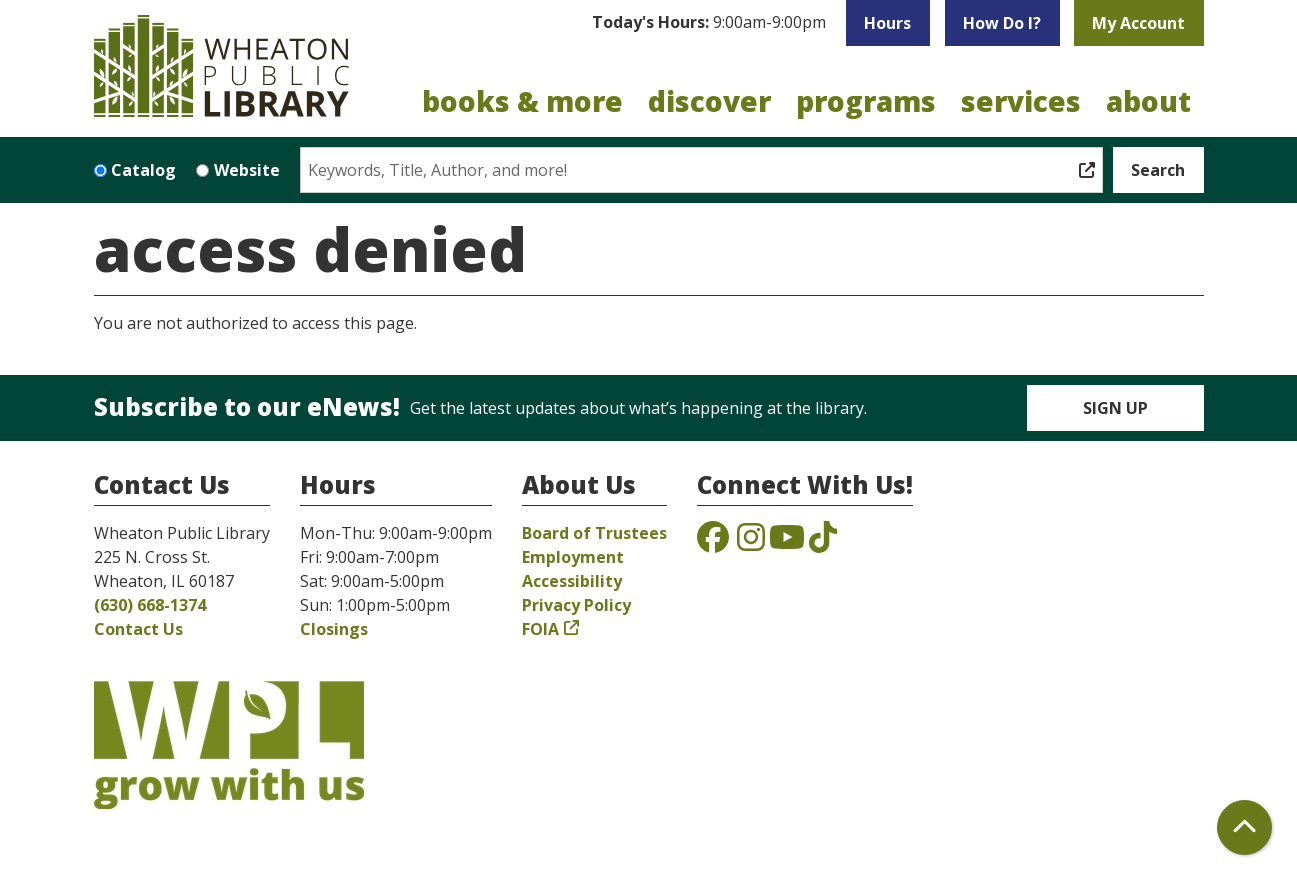 This screenshot has width=1297, height=880. Describe the element at coordinates (1244, 827) in the screenshot. I see `[Back To Top]` at that location.